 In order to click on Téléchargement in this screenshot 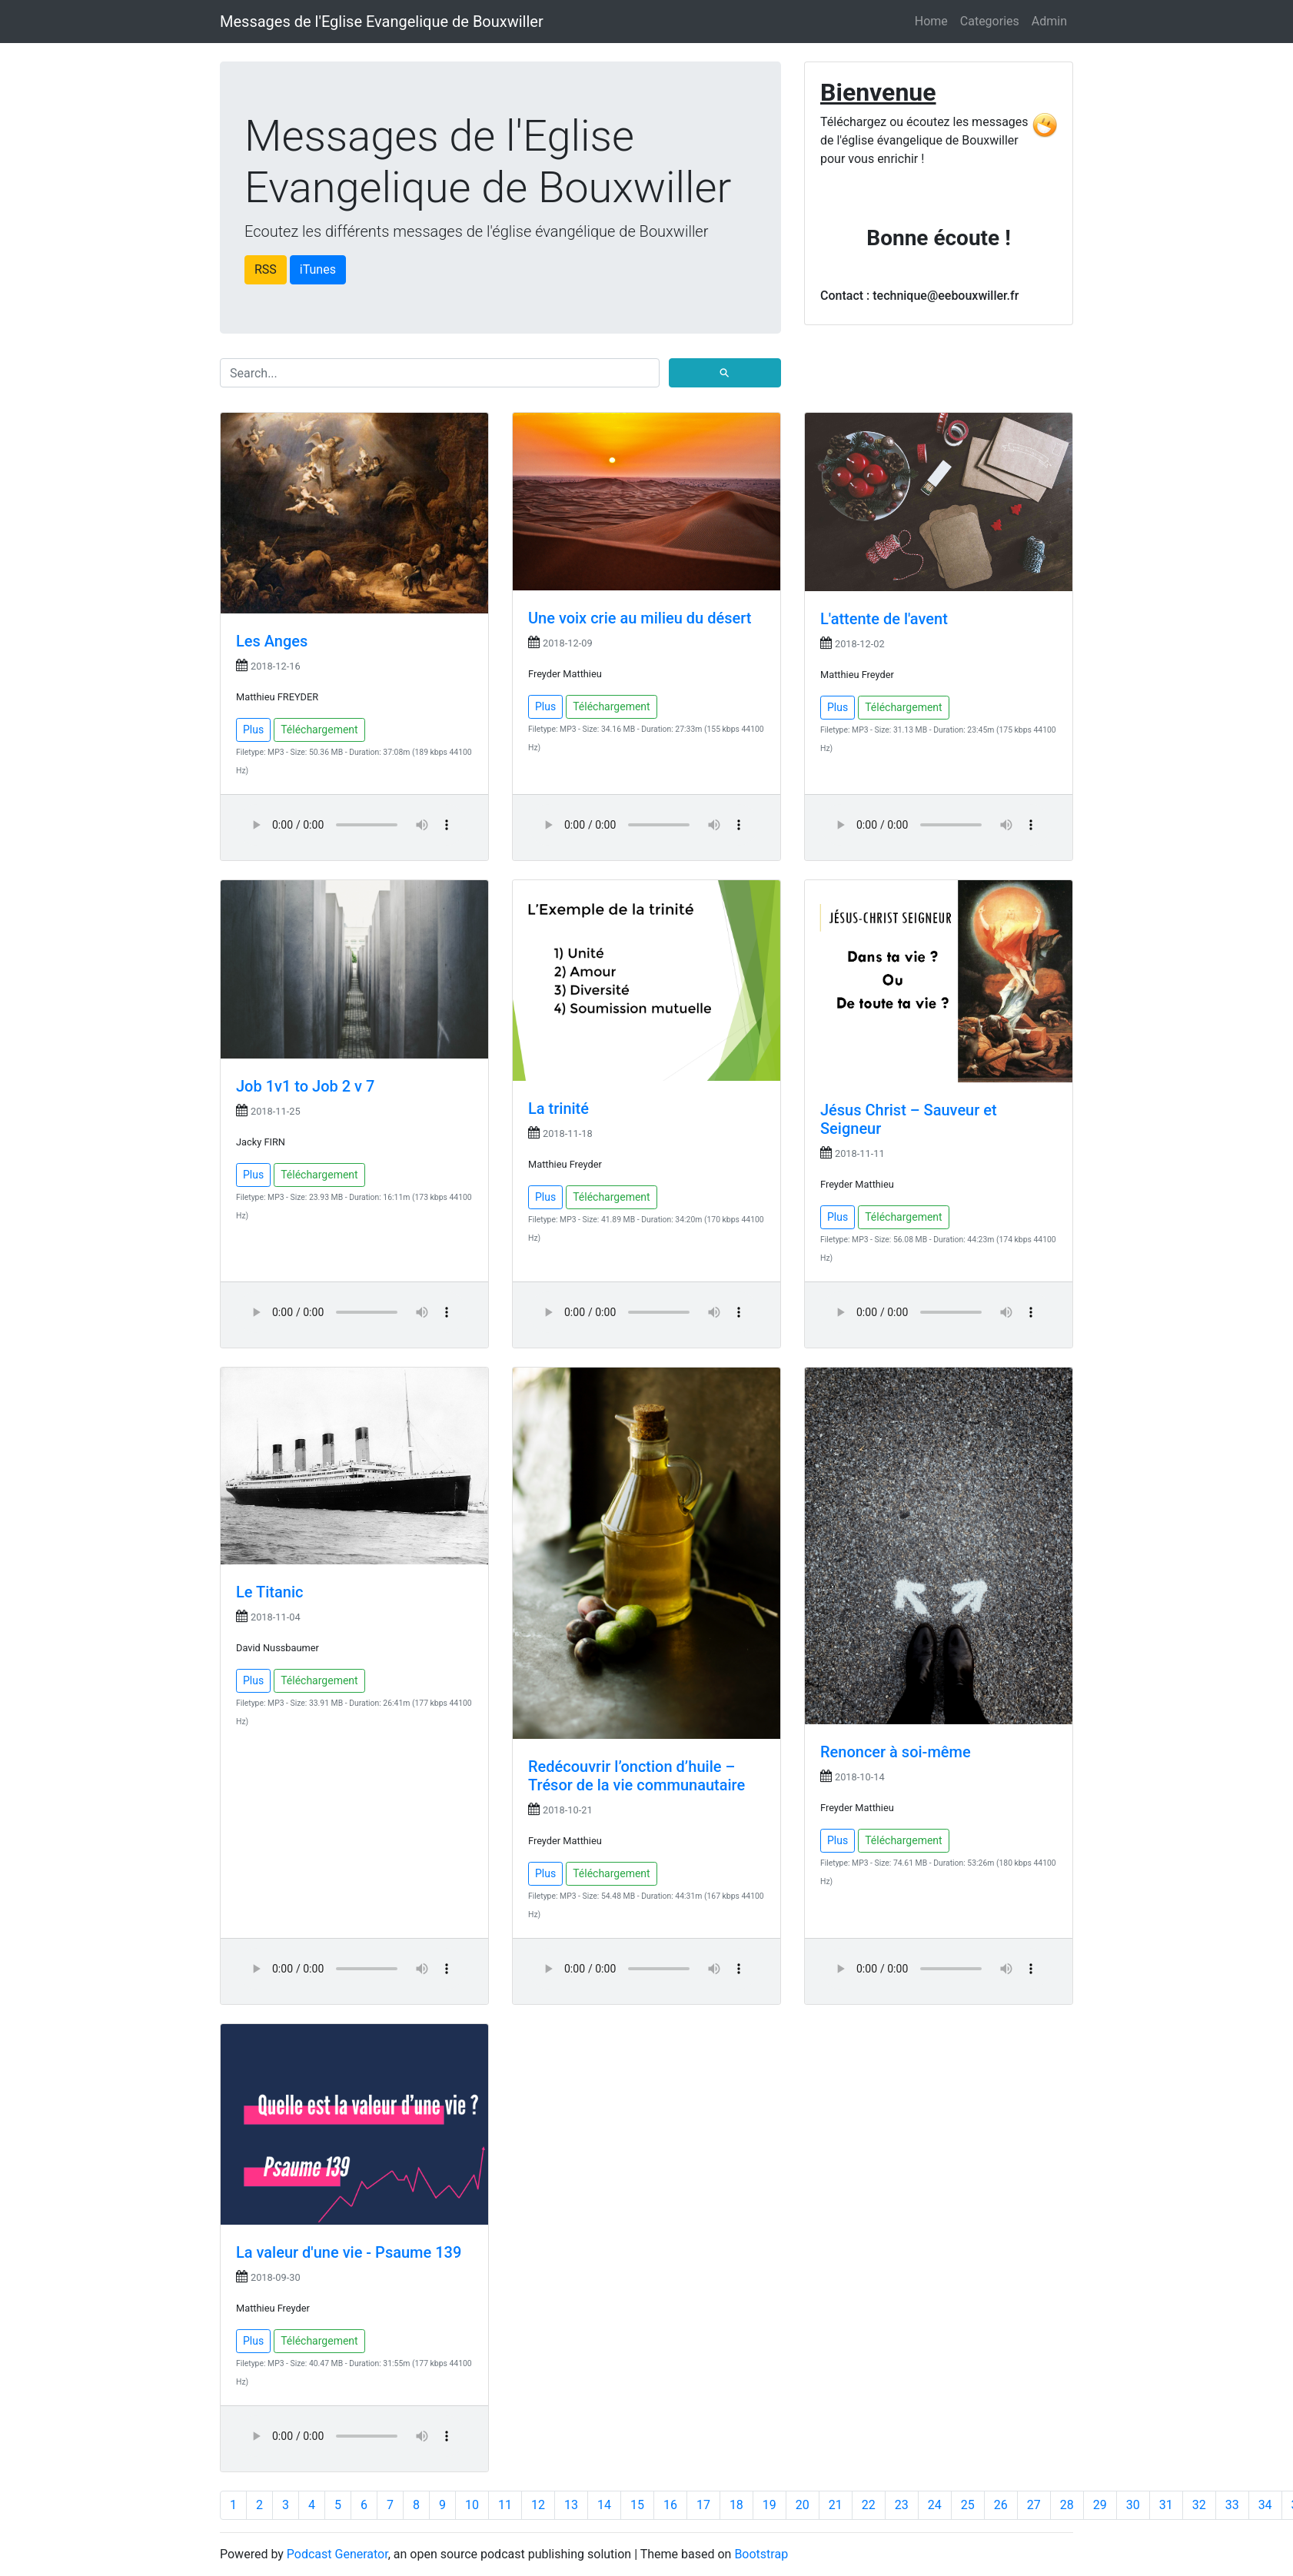, I will do `click(319, 729)`.